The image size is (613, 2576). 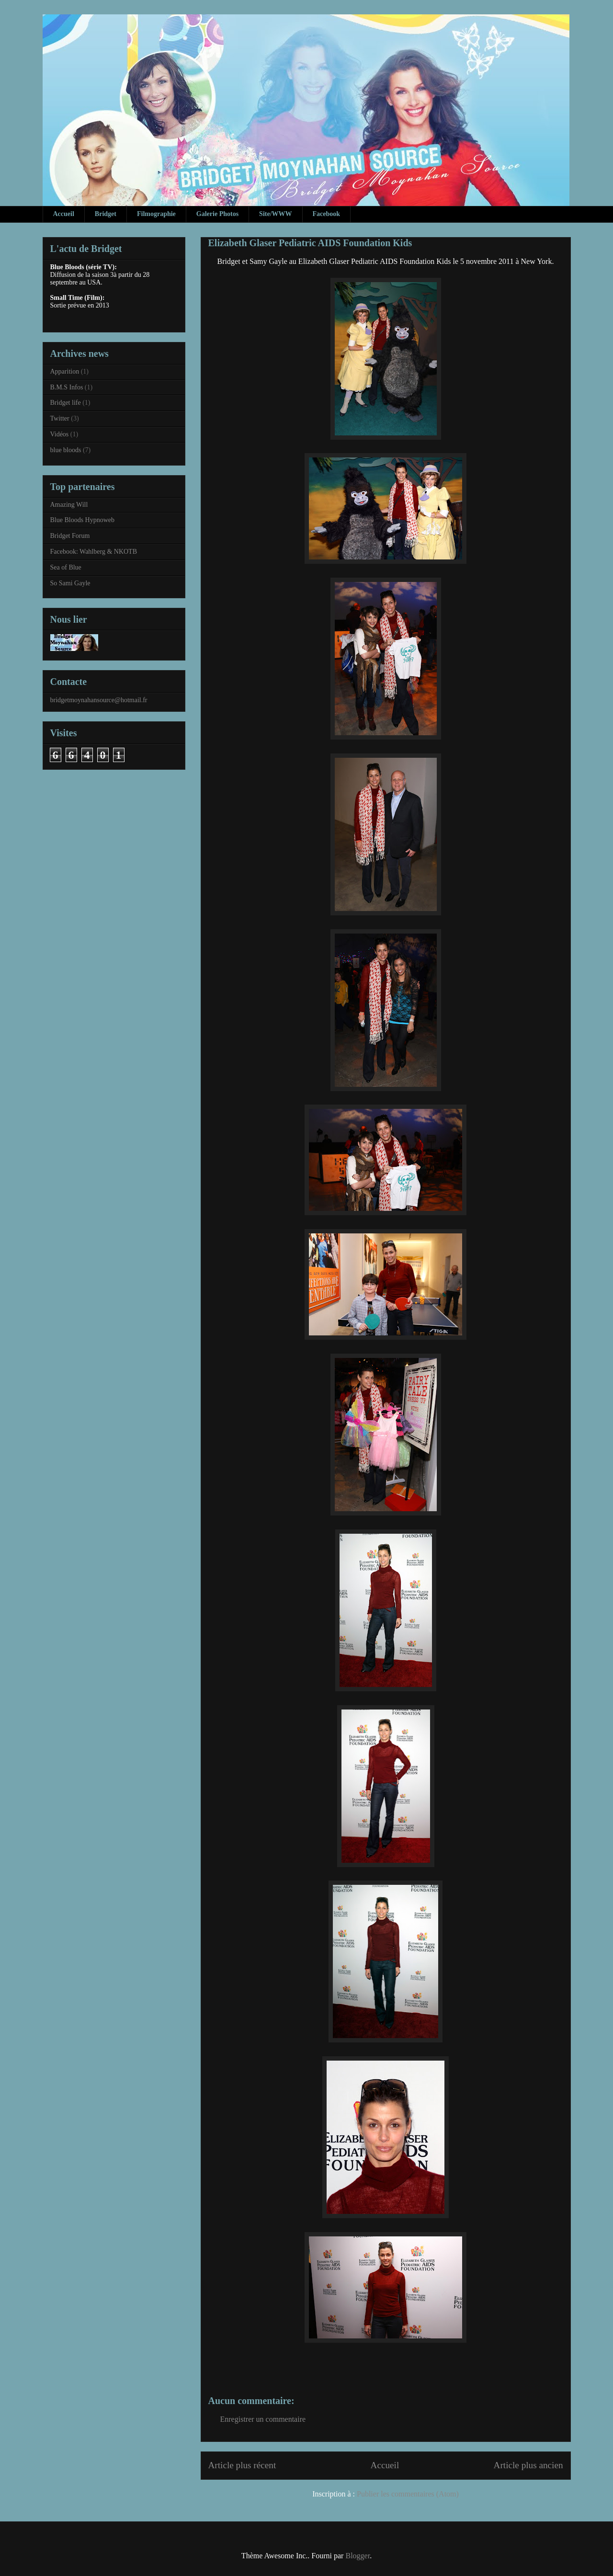 What do you see at coordinates (408, 2494) in the screenshot?
I see `Publier les commentaires (Atom)` at bounding box center [408, 2494].